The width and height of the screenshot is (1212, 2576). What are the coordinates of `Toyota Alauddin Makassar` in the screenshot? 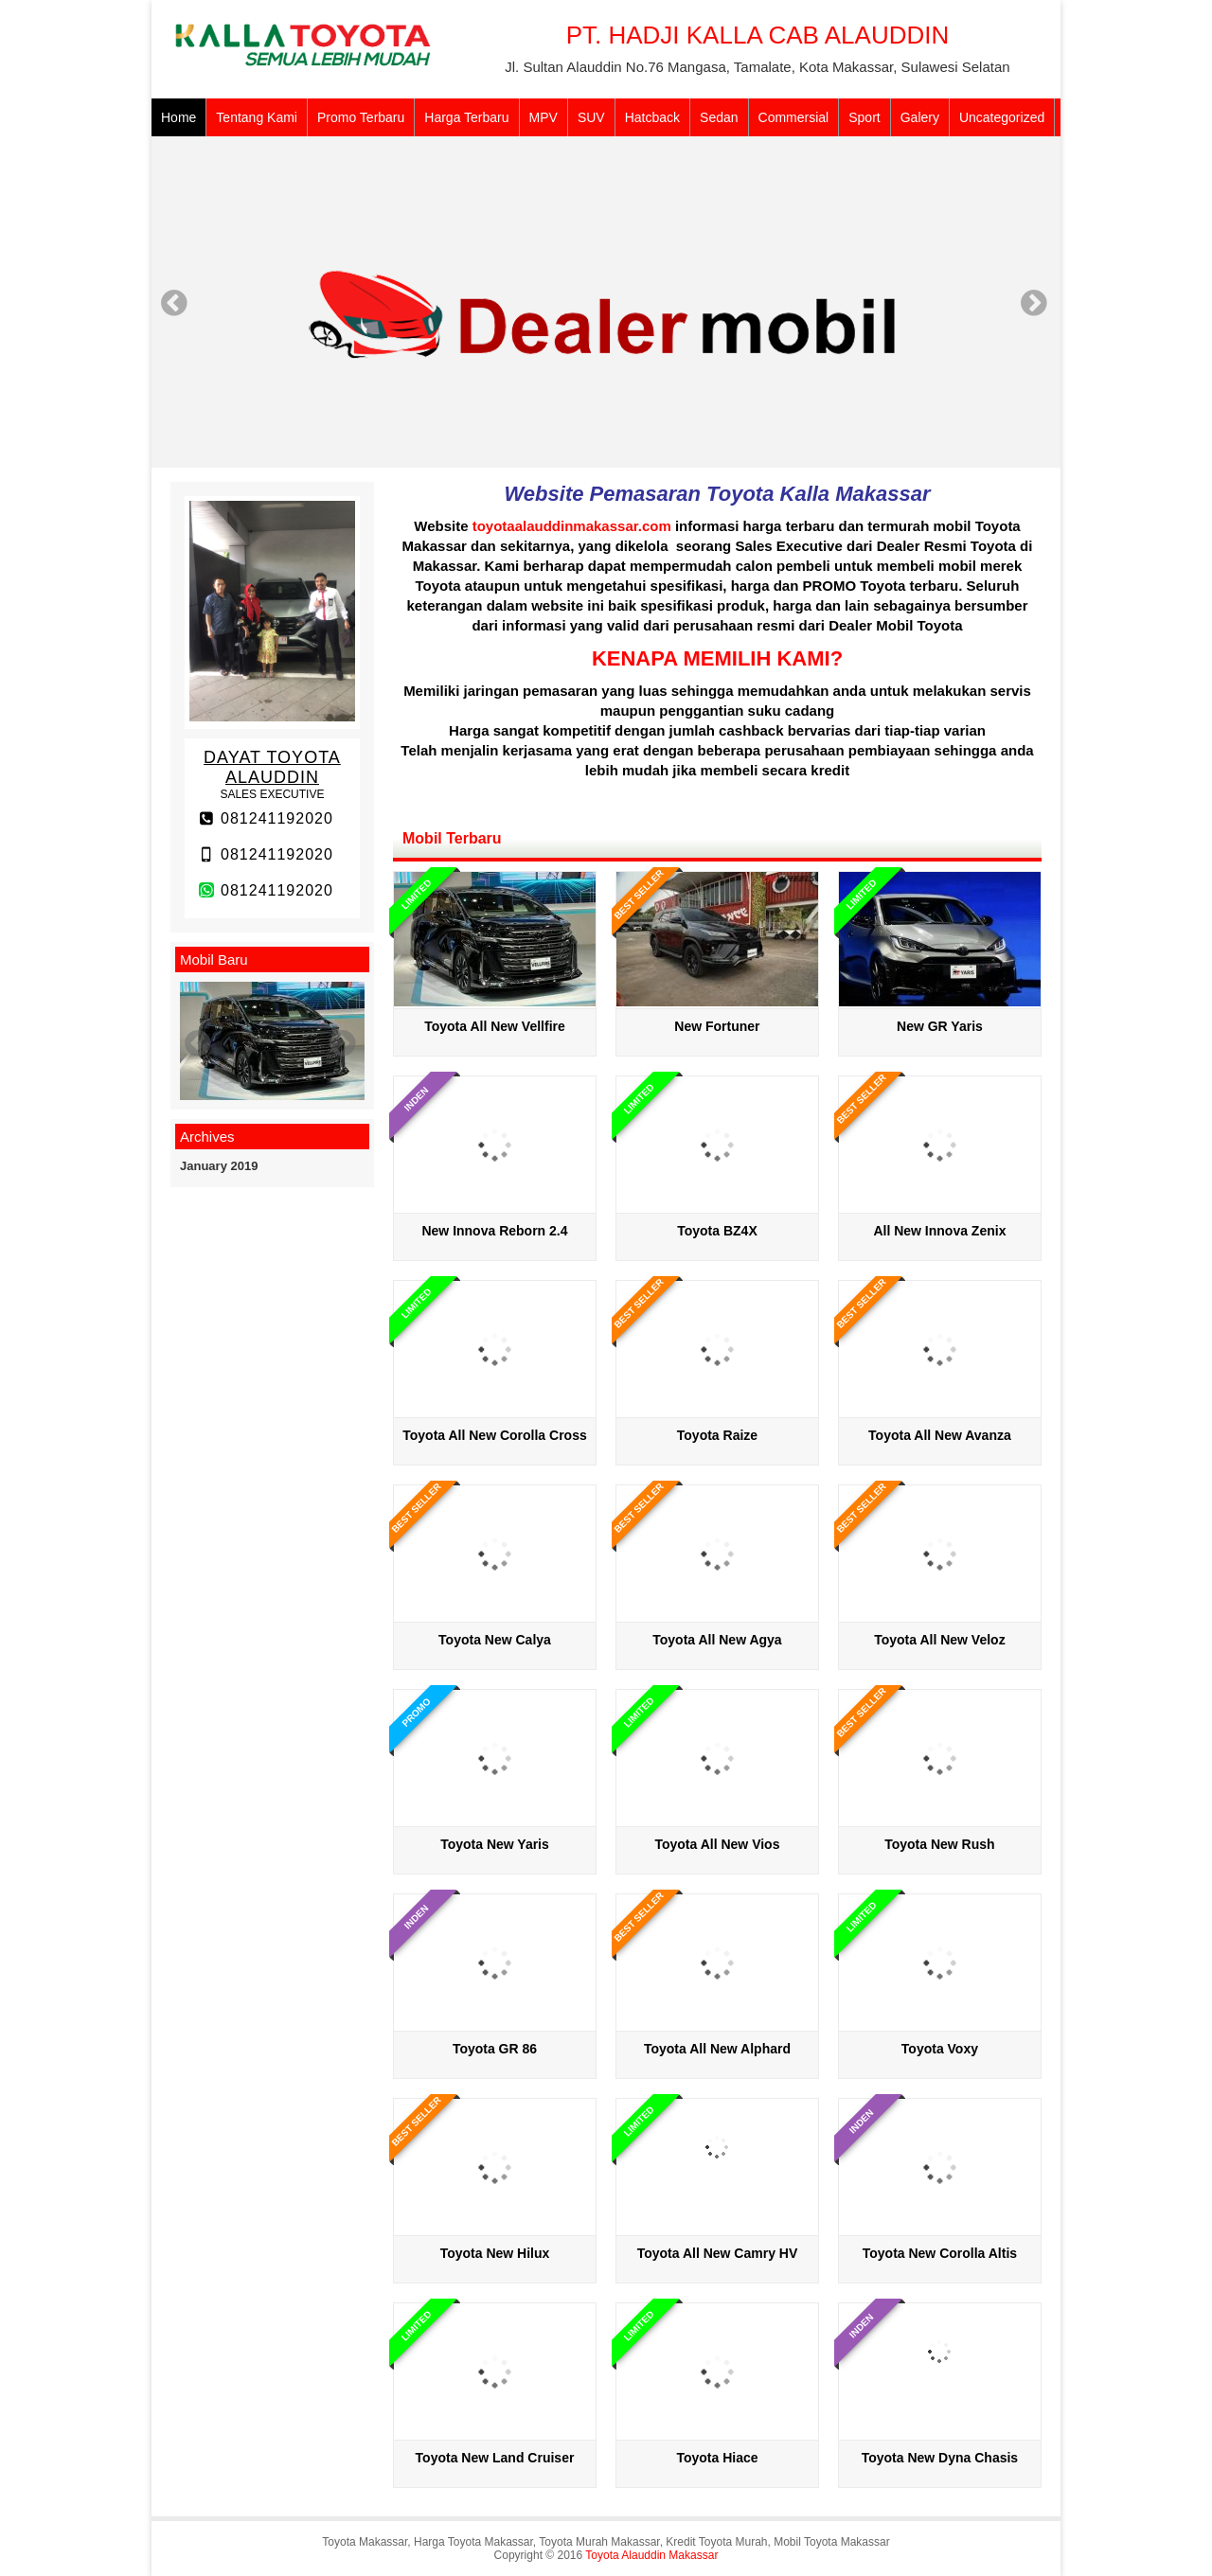 It's located at (651, 2555).